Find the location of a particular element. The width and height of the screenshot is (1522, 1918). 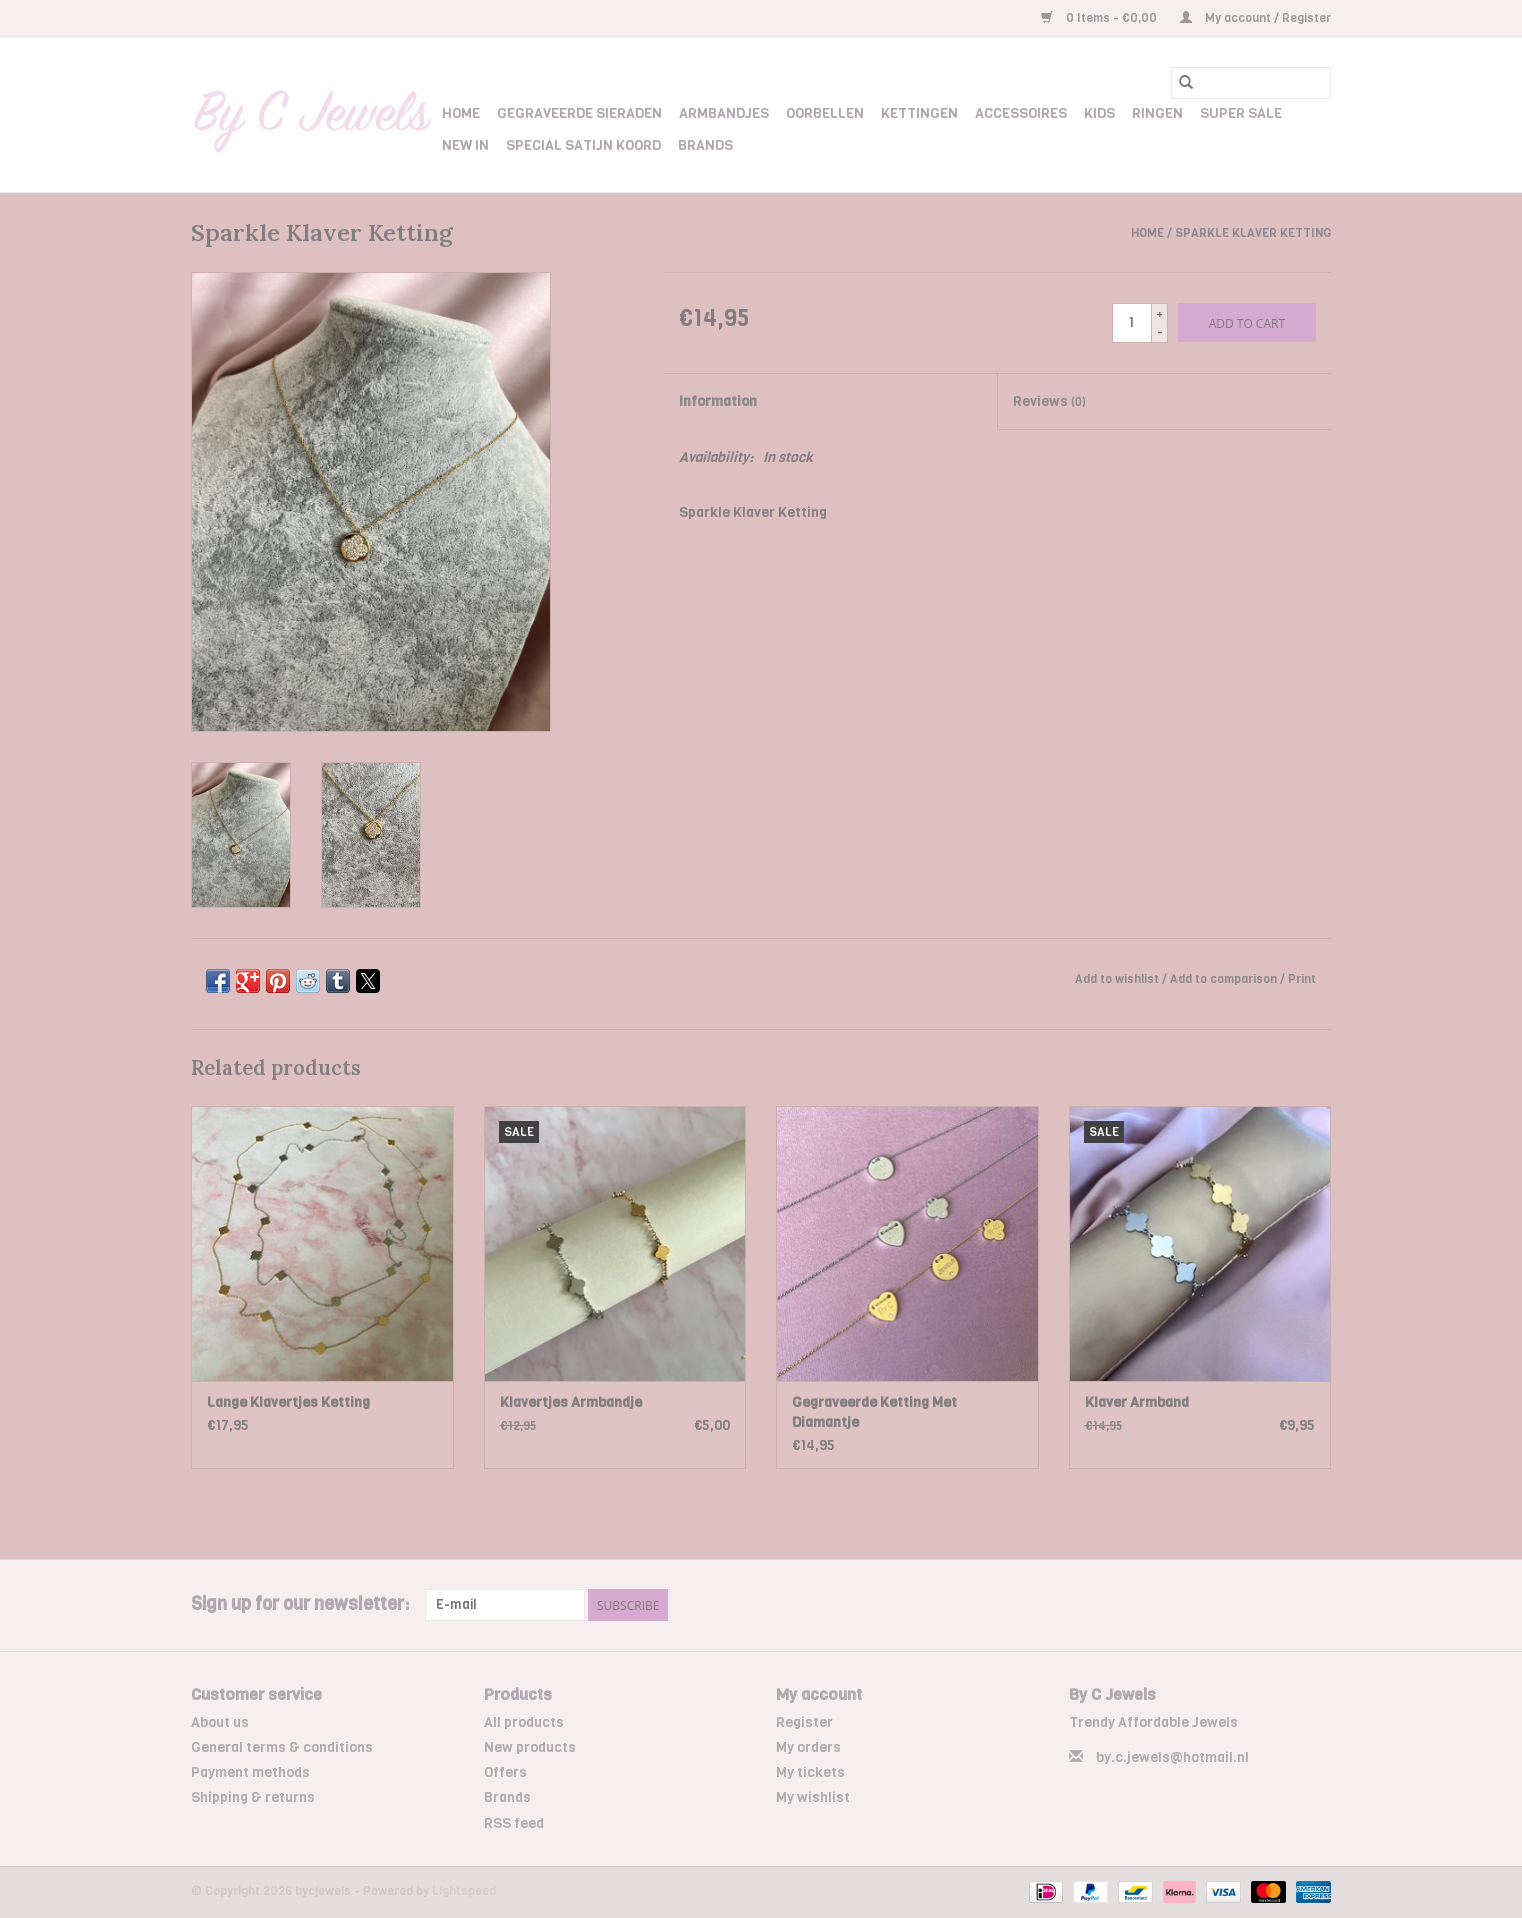

My orders is located at coordinates (808, 1747).